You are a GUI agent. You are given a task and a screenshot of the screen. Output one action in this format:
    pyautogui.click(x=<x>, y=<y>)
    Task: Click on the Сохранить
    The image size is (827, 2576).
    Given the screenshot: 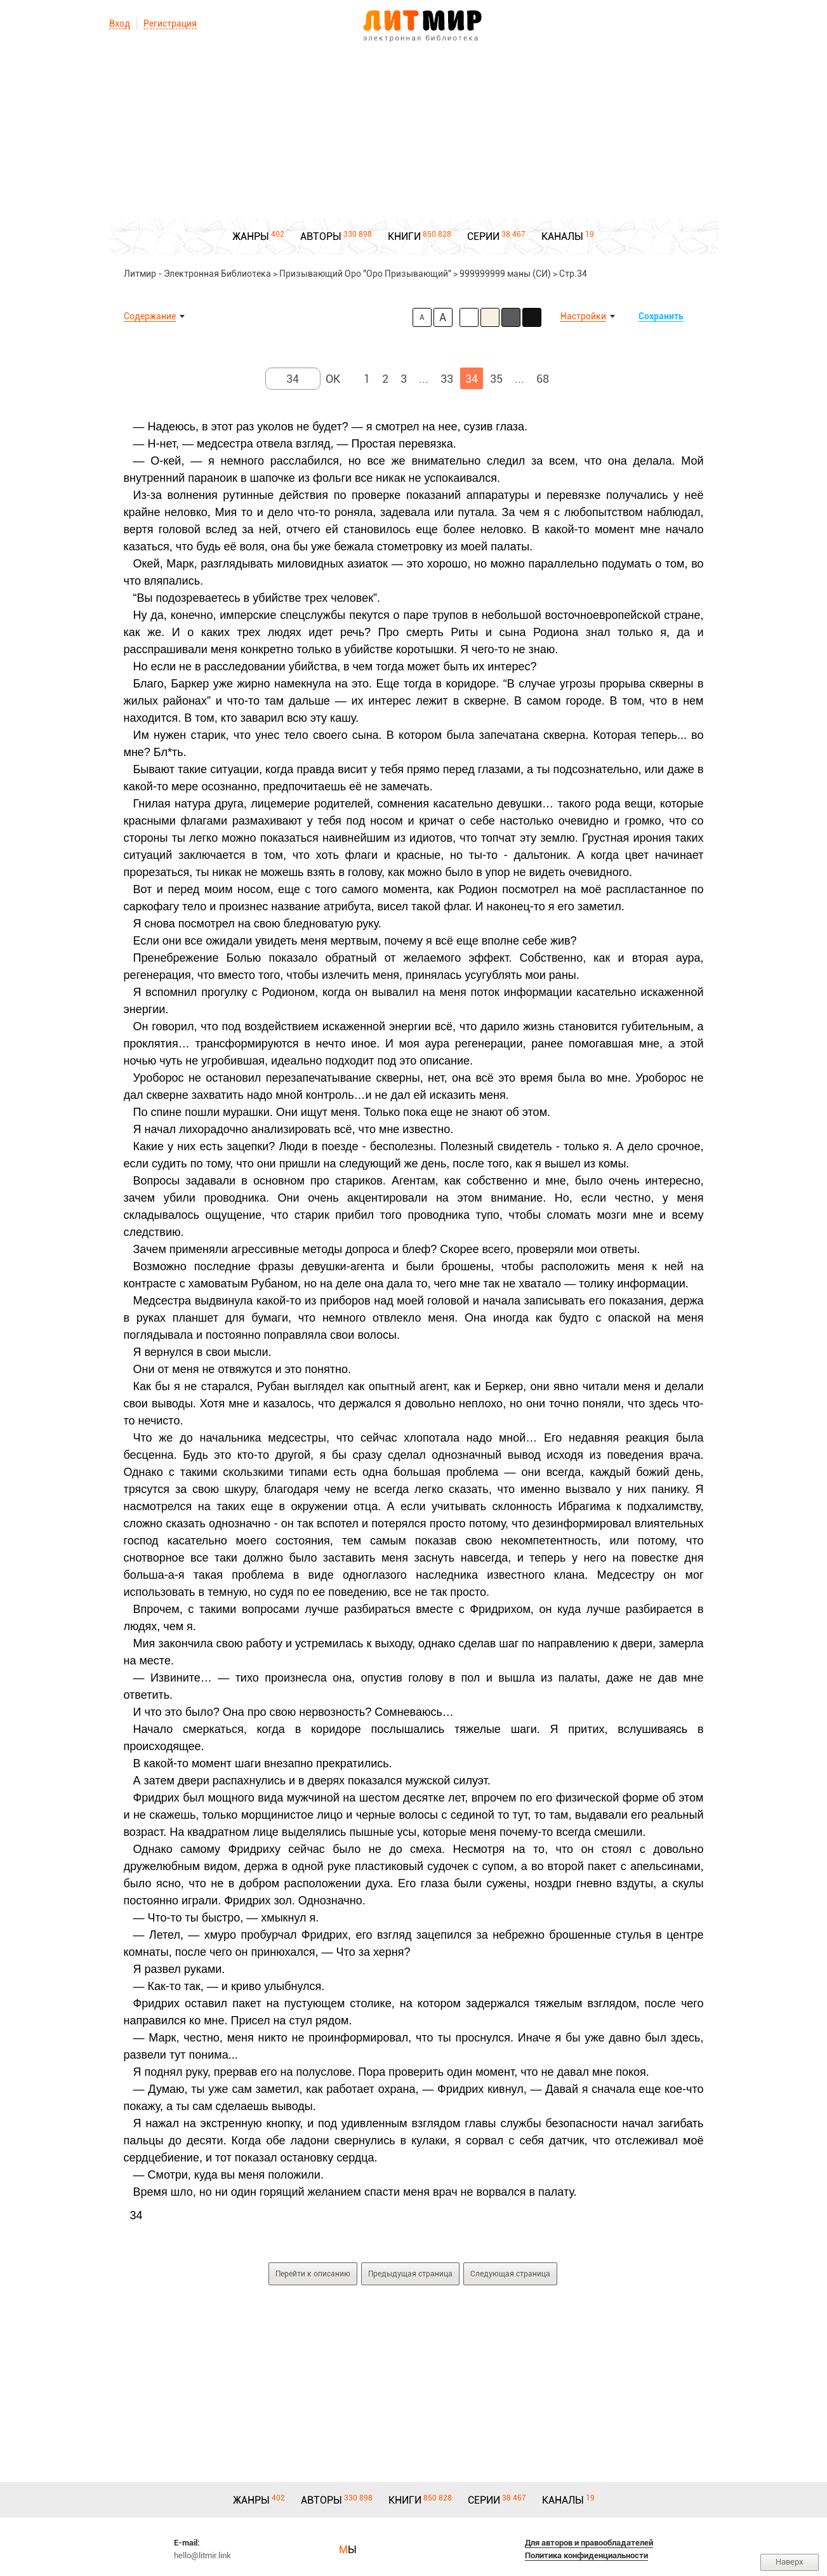 What is the action you would take?
    pyautogui.click(x=661, y=316)
    